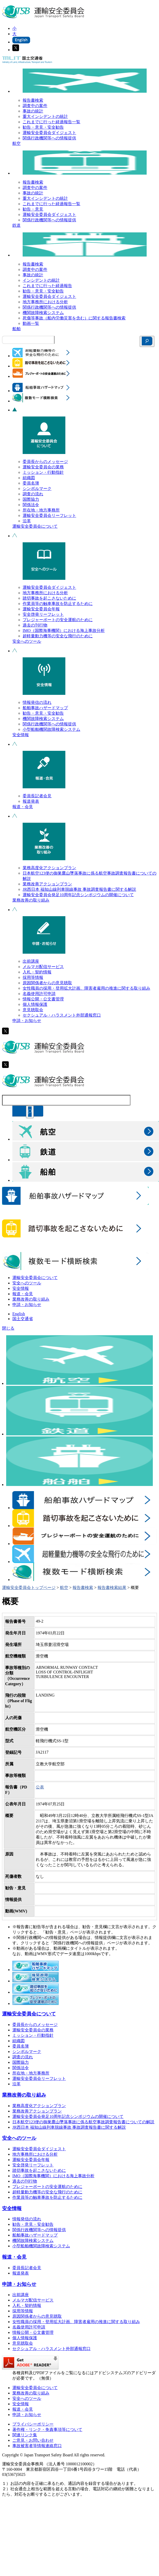  Describe the element at coordinates (33, 209) in the screenshot. I see `勧告・意見` at that location.